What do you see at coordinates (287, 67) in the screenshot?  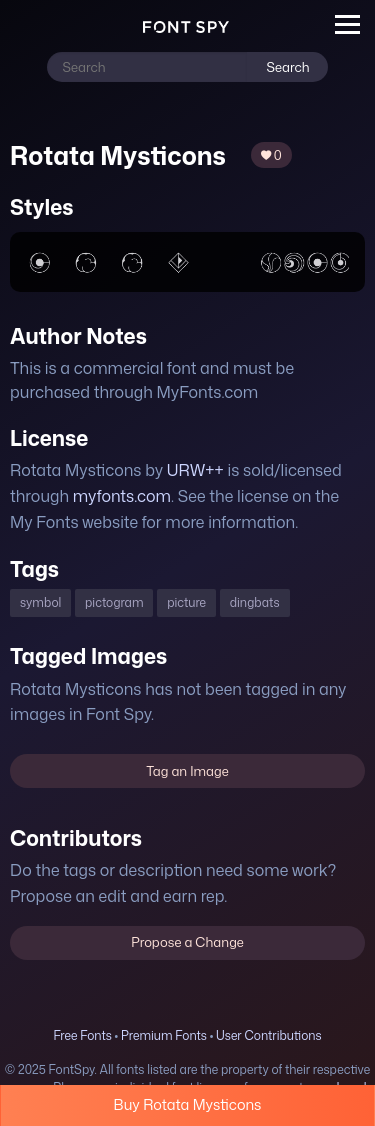 I see `Search` at bounding box center [287, 67].